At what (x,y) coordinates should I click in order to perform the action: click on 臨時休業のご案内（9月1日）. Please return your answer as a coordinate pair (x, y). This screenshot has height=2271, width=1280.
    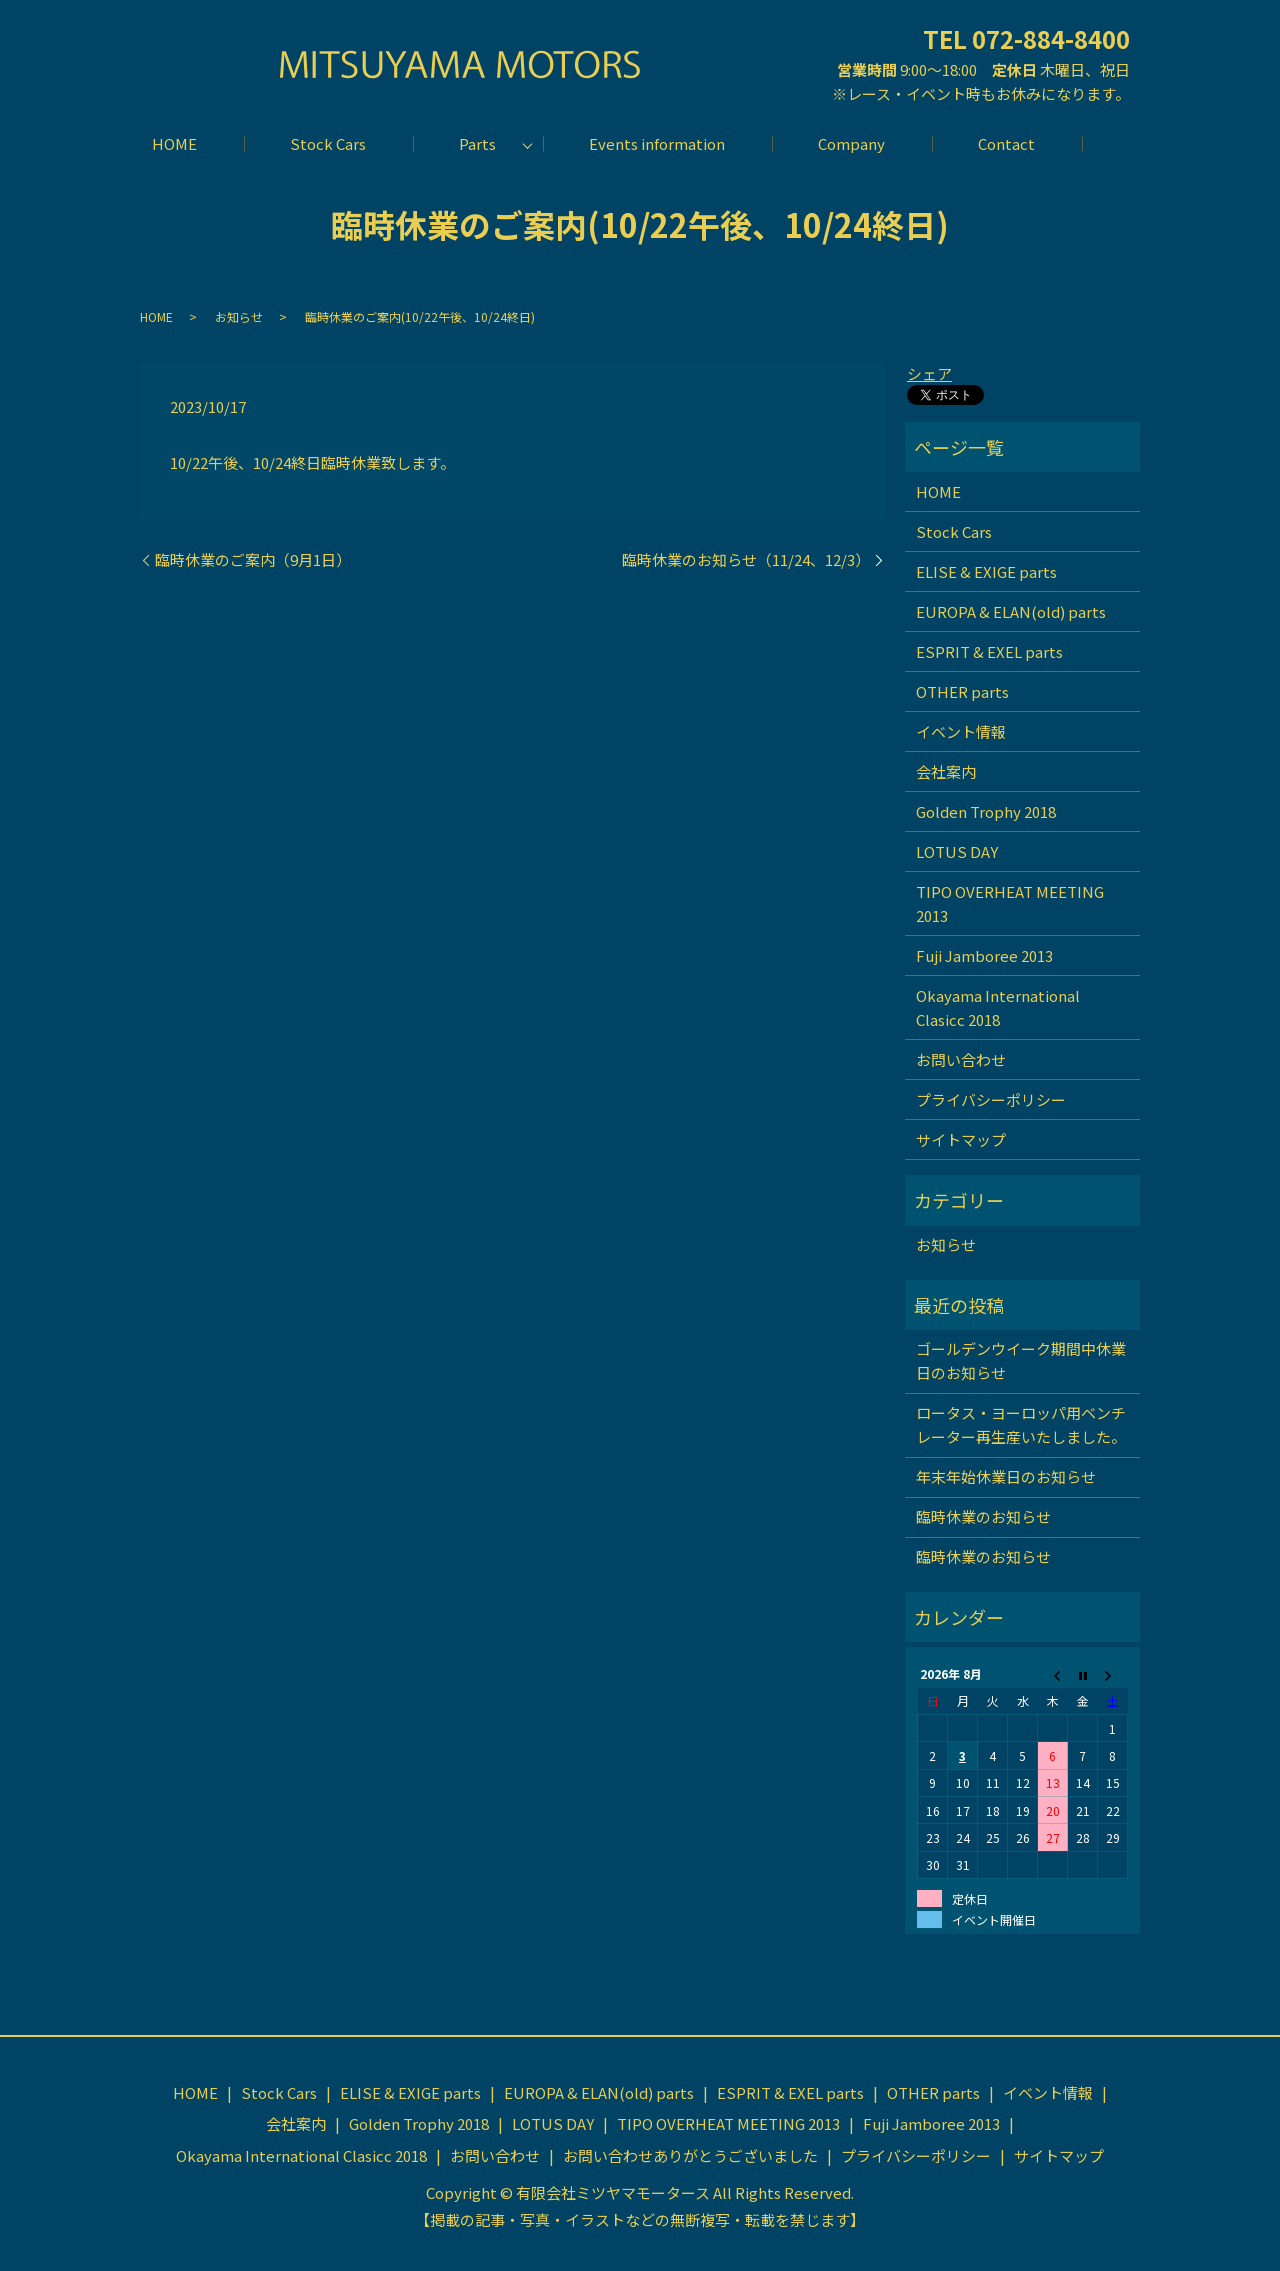
    Looking at the image, I should click on (253, 559).